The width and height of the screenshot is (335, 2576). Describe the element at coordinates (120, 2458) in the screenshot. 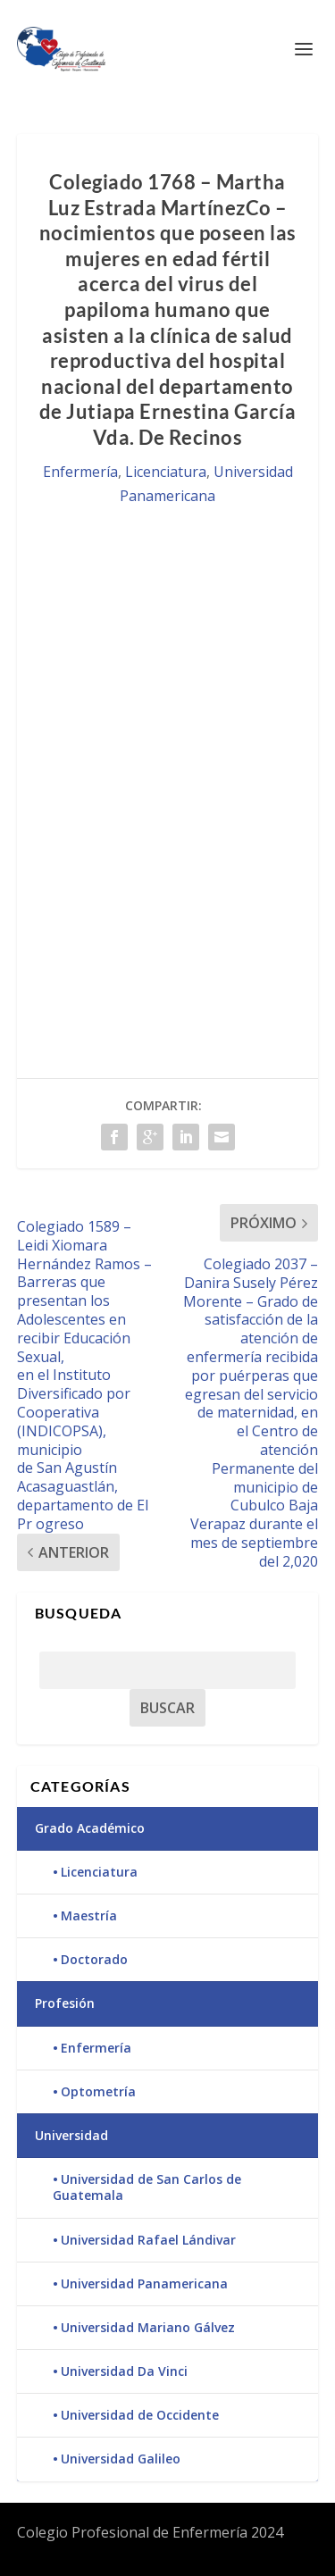

I see `Universidad Galileo` at that location.